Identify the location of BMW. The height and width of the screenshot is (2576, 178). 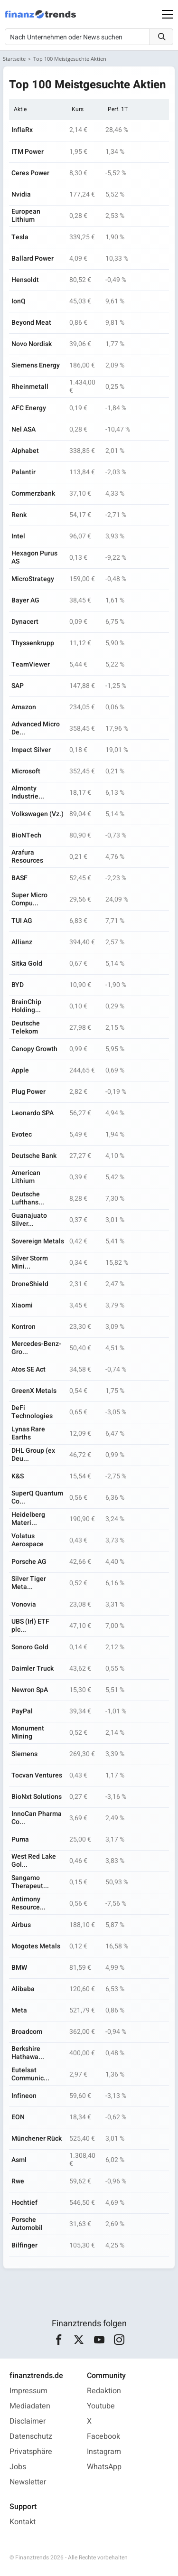
(19, 1968).